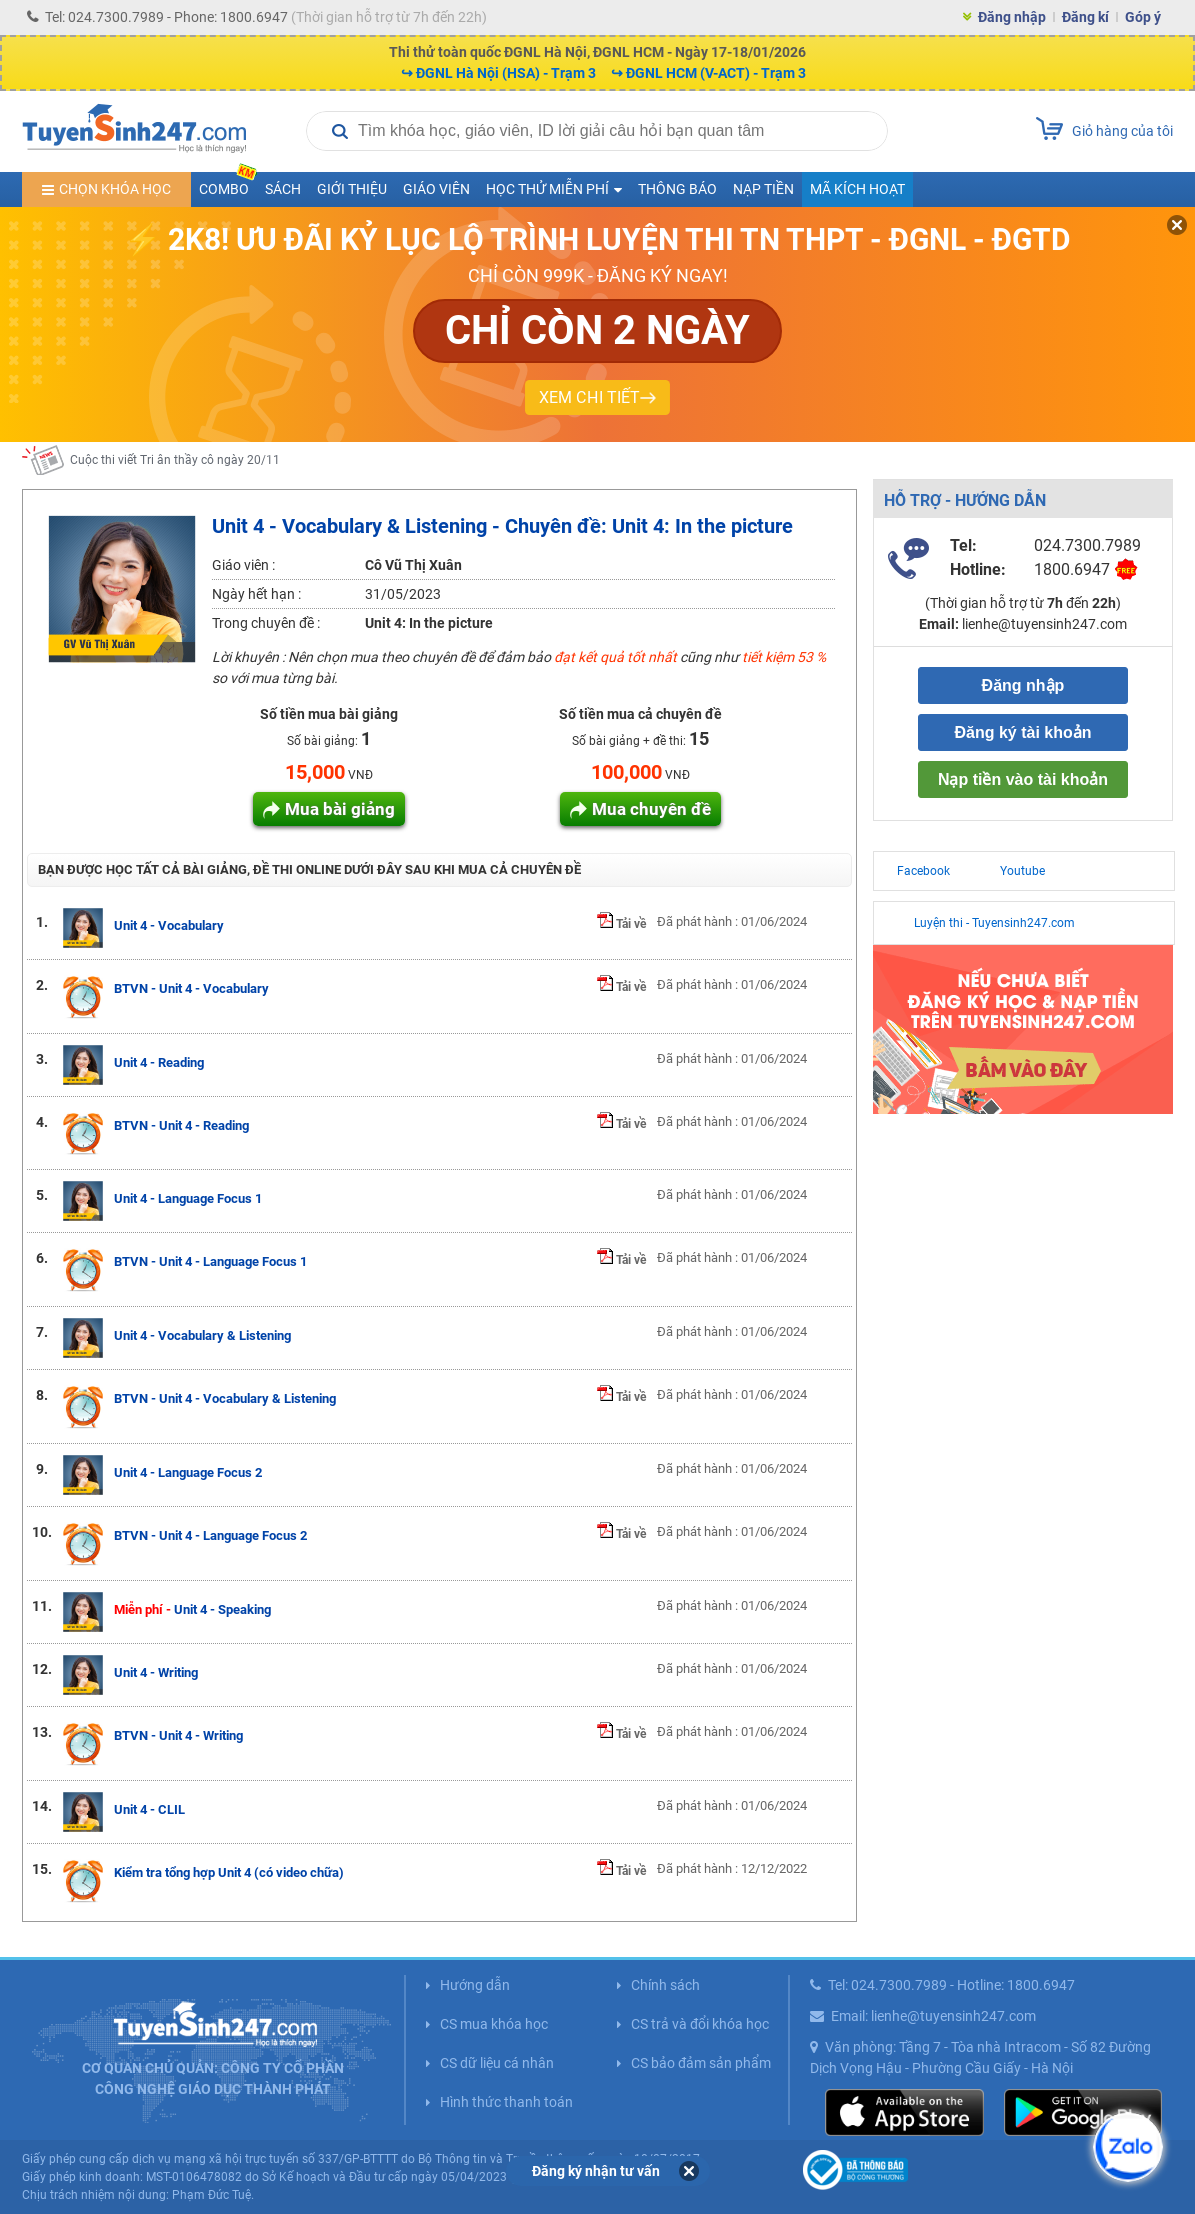 Image resolution: width=1195 pixels, height=2214 pixels. What do you see at coordinates (1022, 871) in the screenshot?
I see `Youtube` at bounding box center [1022, 871].